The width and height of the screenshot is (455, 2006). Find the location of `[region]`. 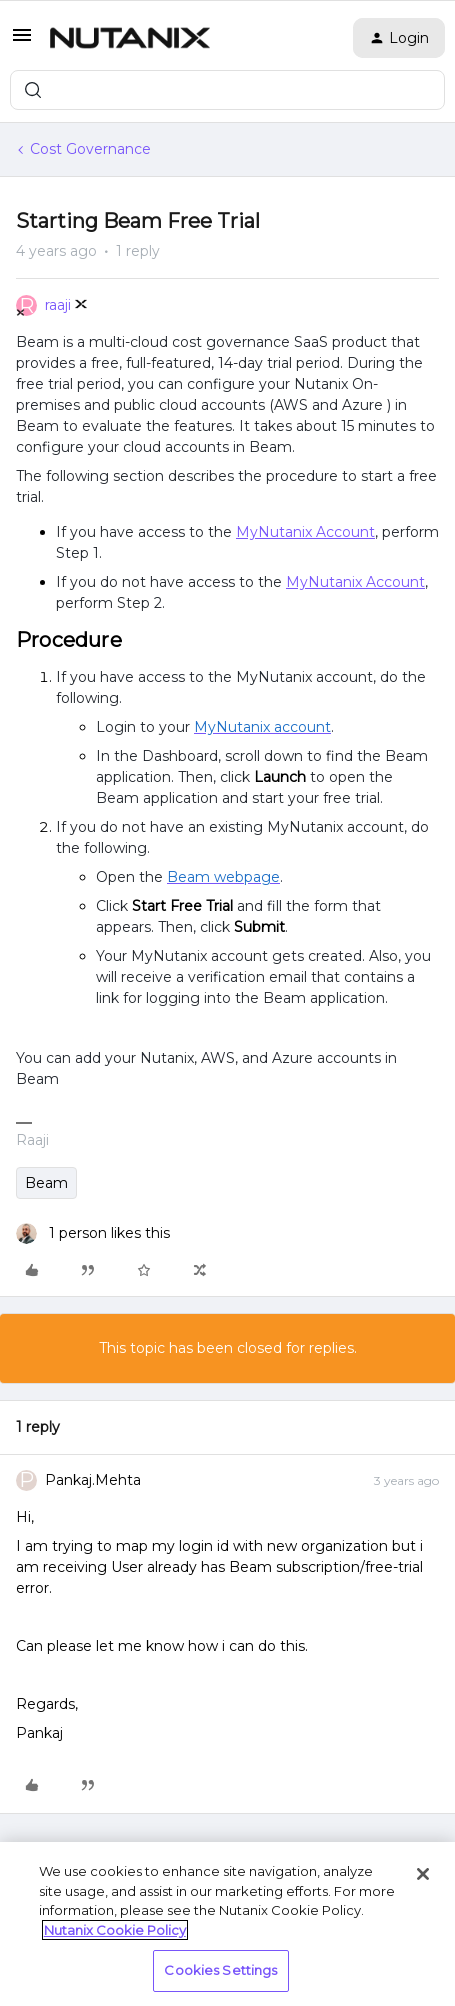

[region] is located at coordinates (227, 1924).